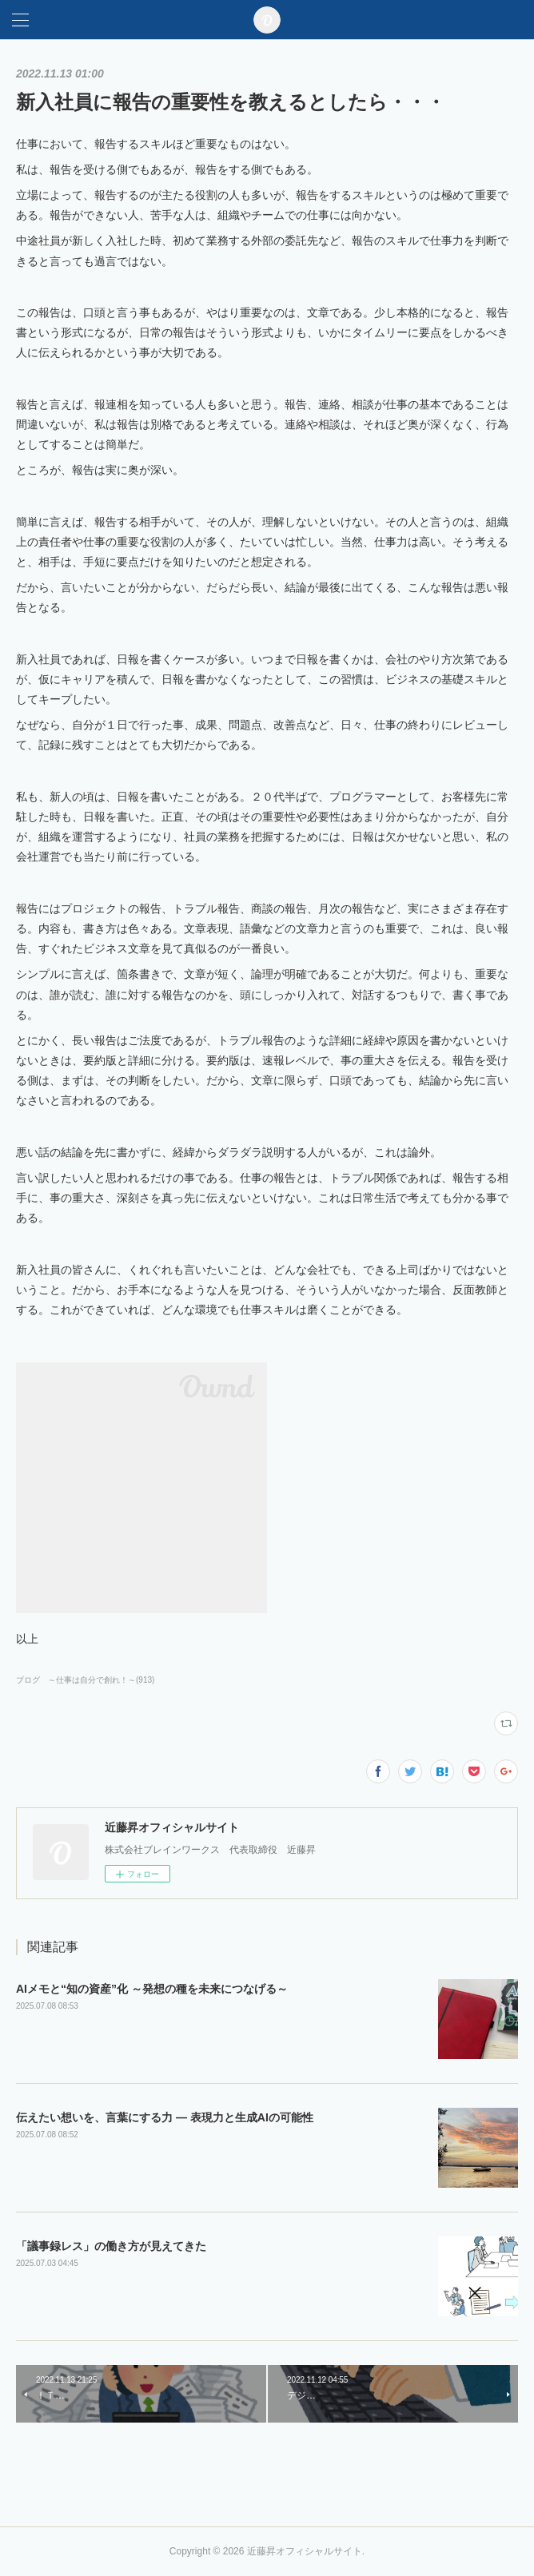 The image size is (534, 2576). I want to click on ブログ ～仕事は自分で創れ！～(913), so click(85, 1680).